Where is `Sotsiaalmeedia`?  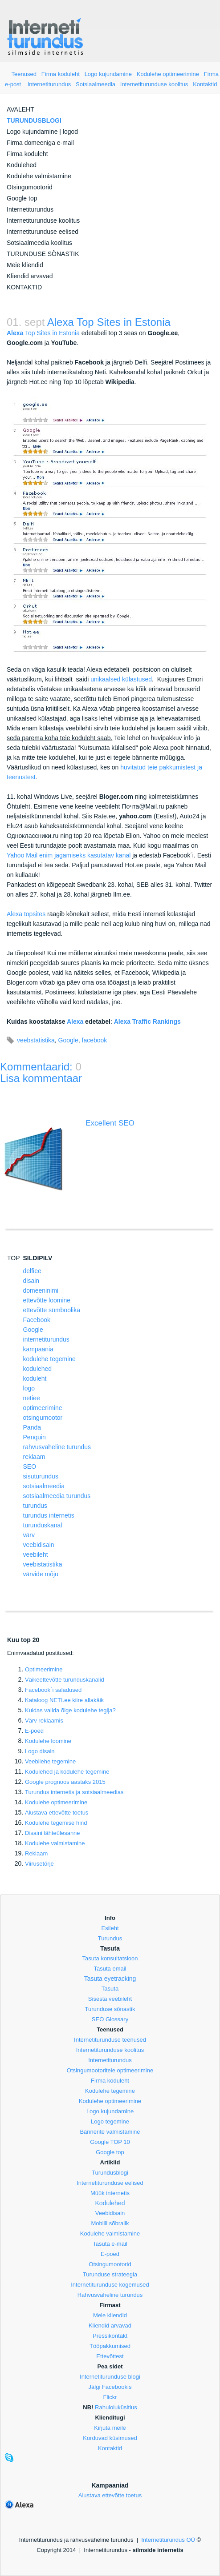 Sotsiaalmeedia is located at coordinates (95, 84).